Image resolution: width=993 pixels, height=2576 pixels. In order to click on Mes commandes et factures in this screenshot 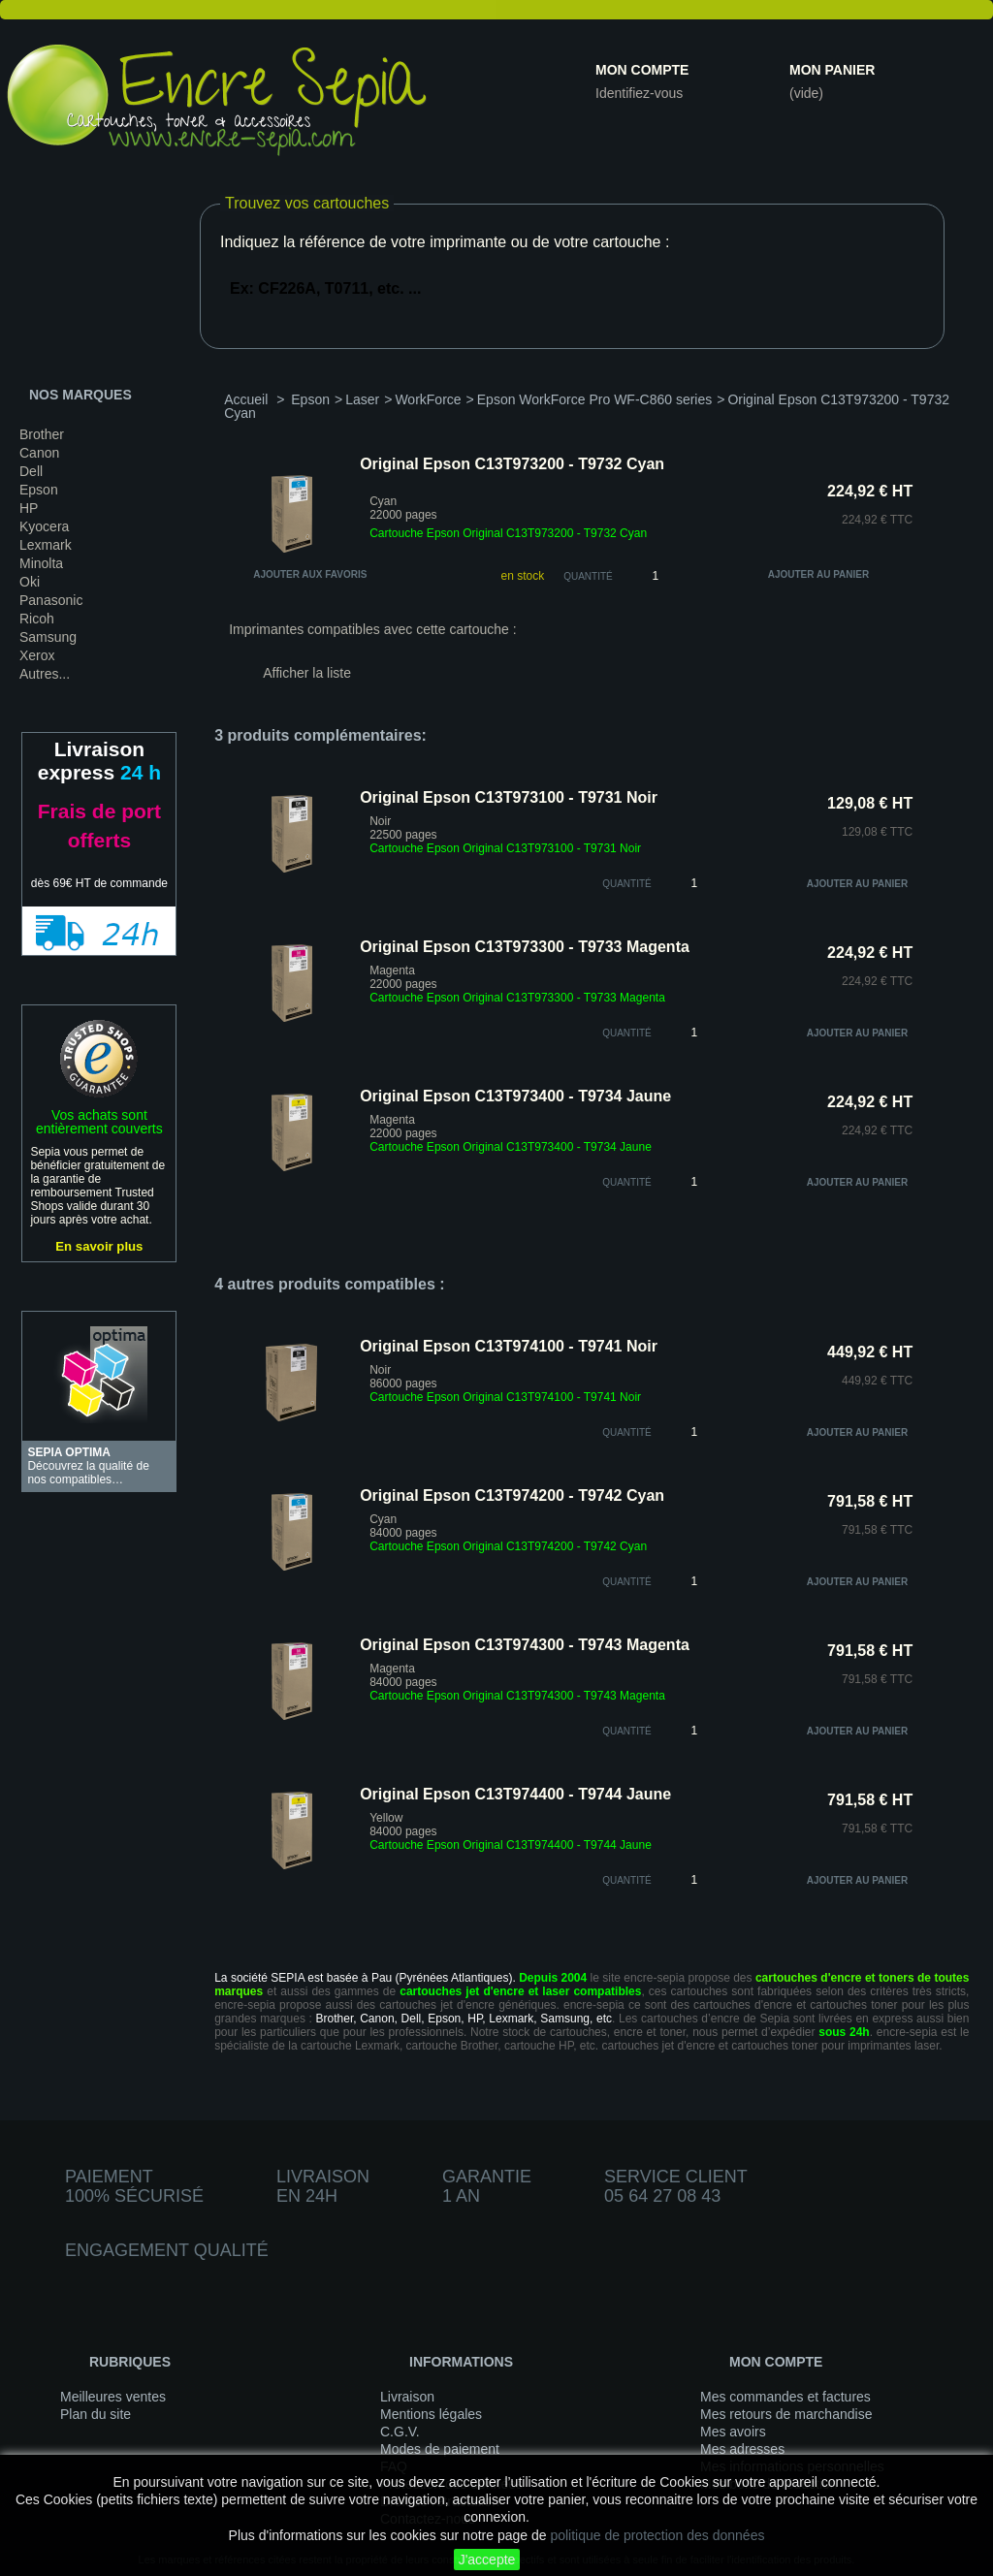, I will do `click(785, 2396)`.